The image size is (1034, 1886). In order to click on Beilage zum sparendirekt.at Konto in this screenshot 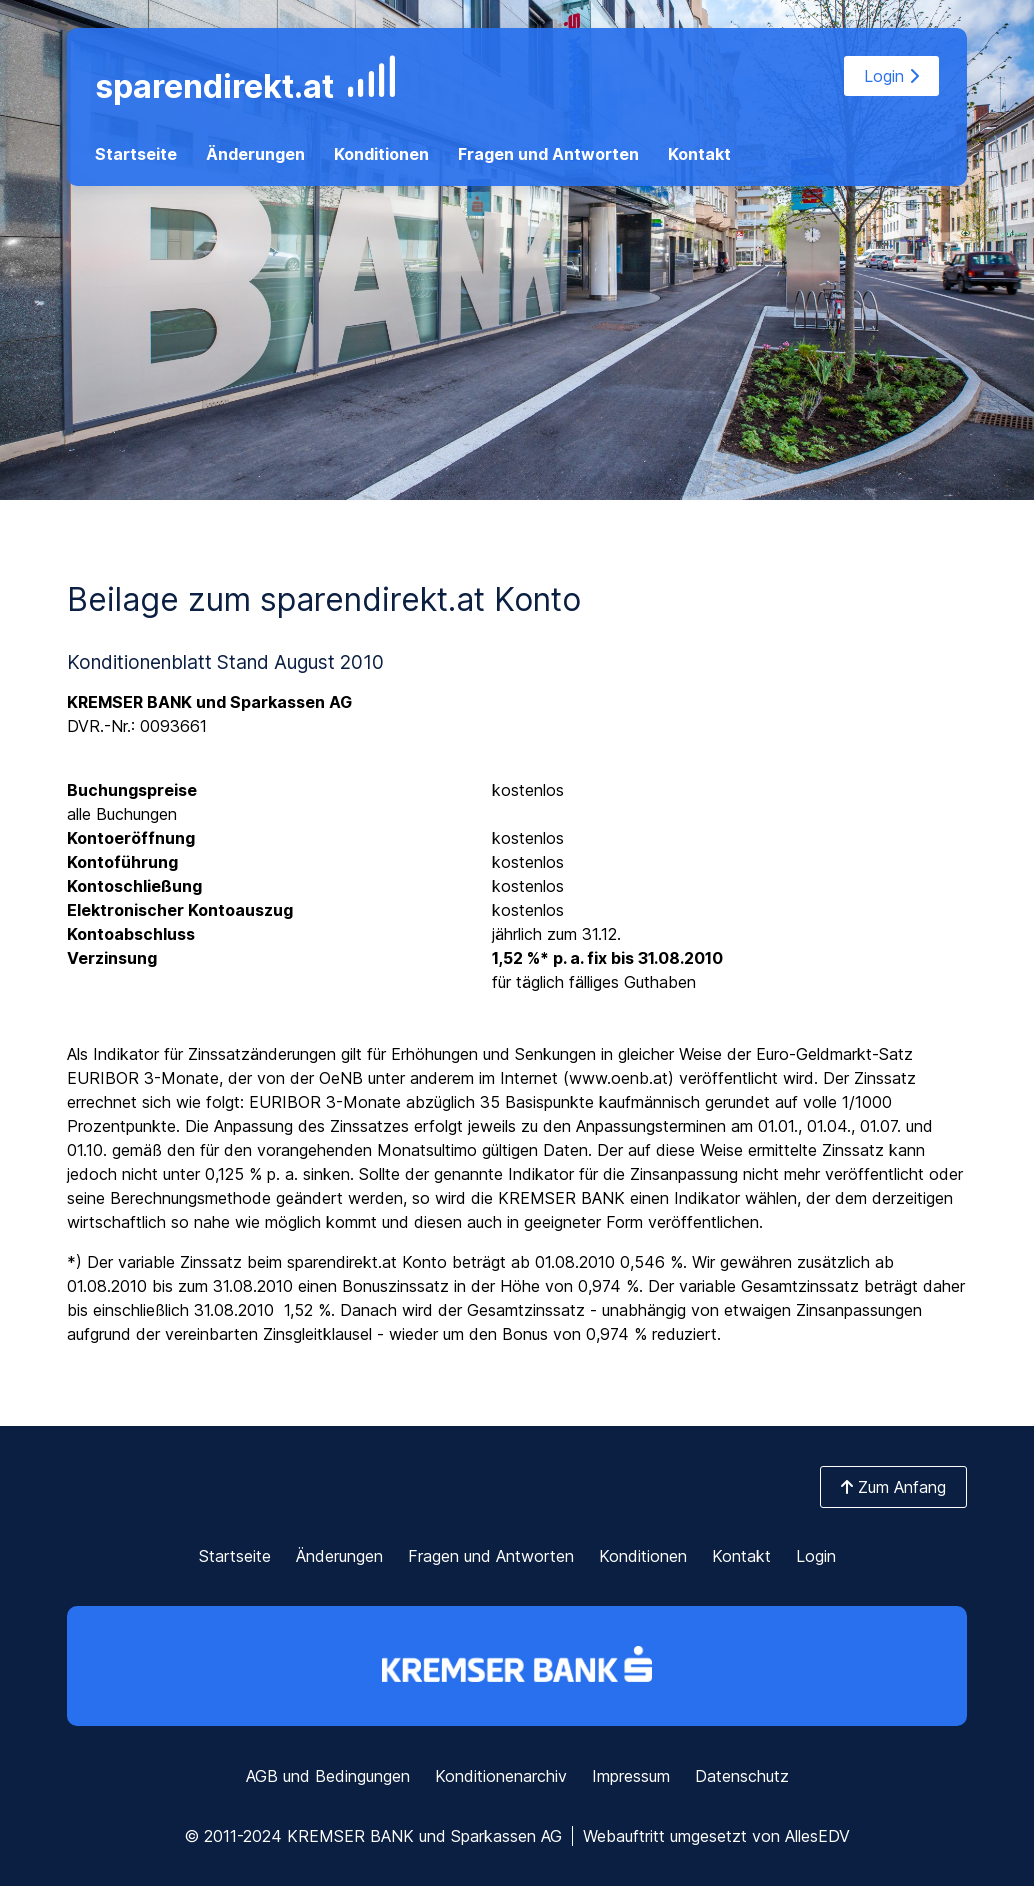, I will do `click(324, 599)`.